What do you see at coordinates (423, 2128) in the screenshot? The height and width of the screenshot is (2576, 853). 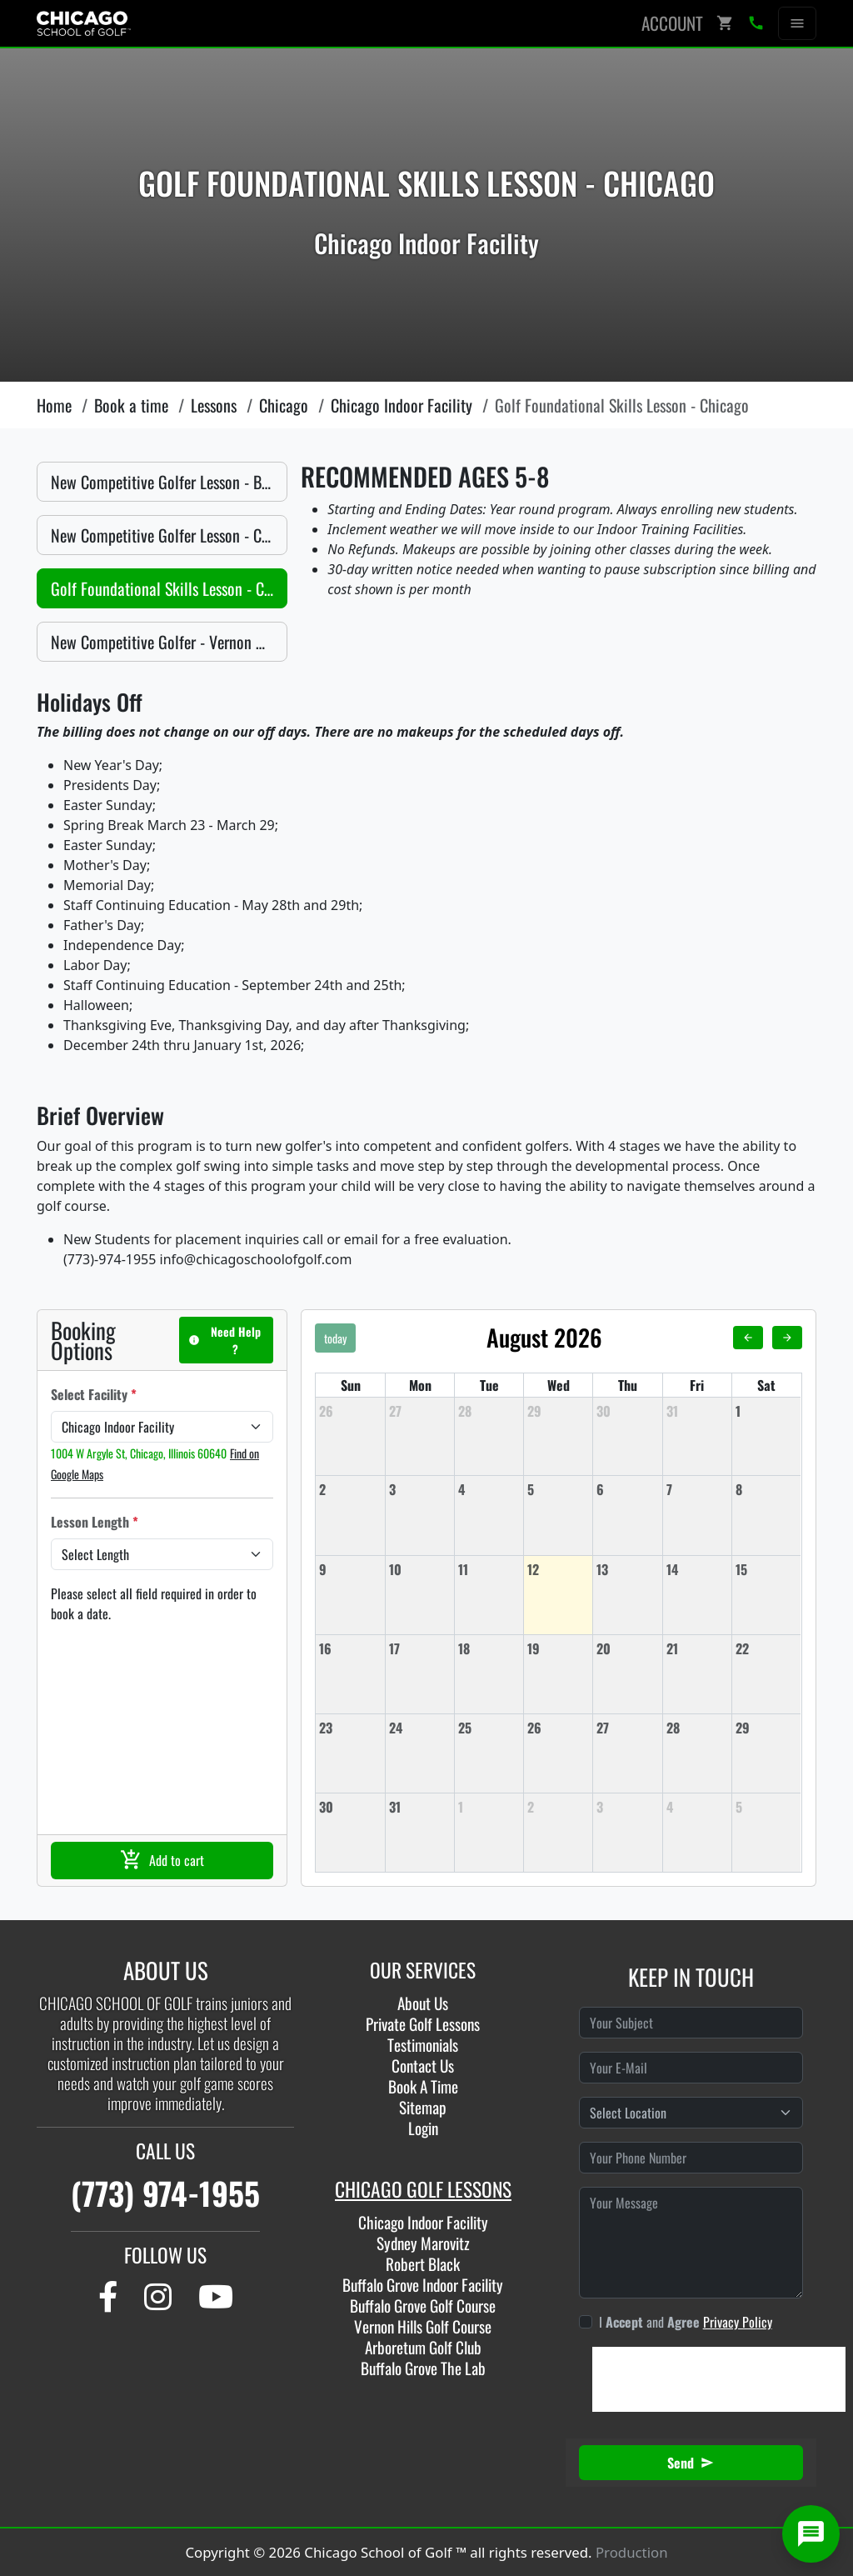 I see `Login` at bounding box center [423, 2128].